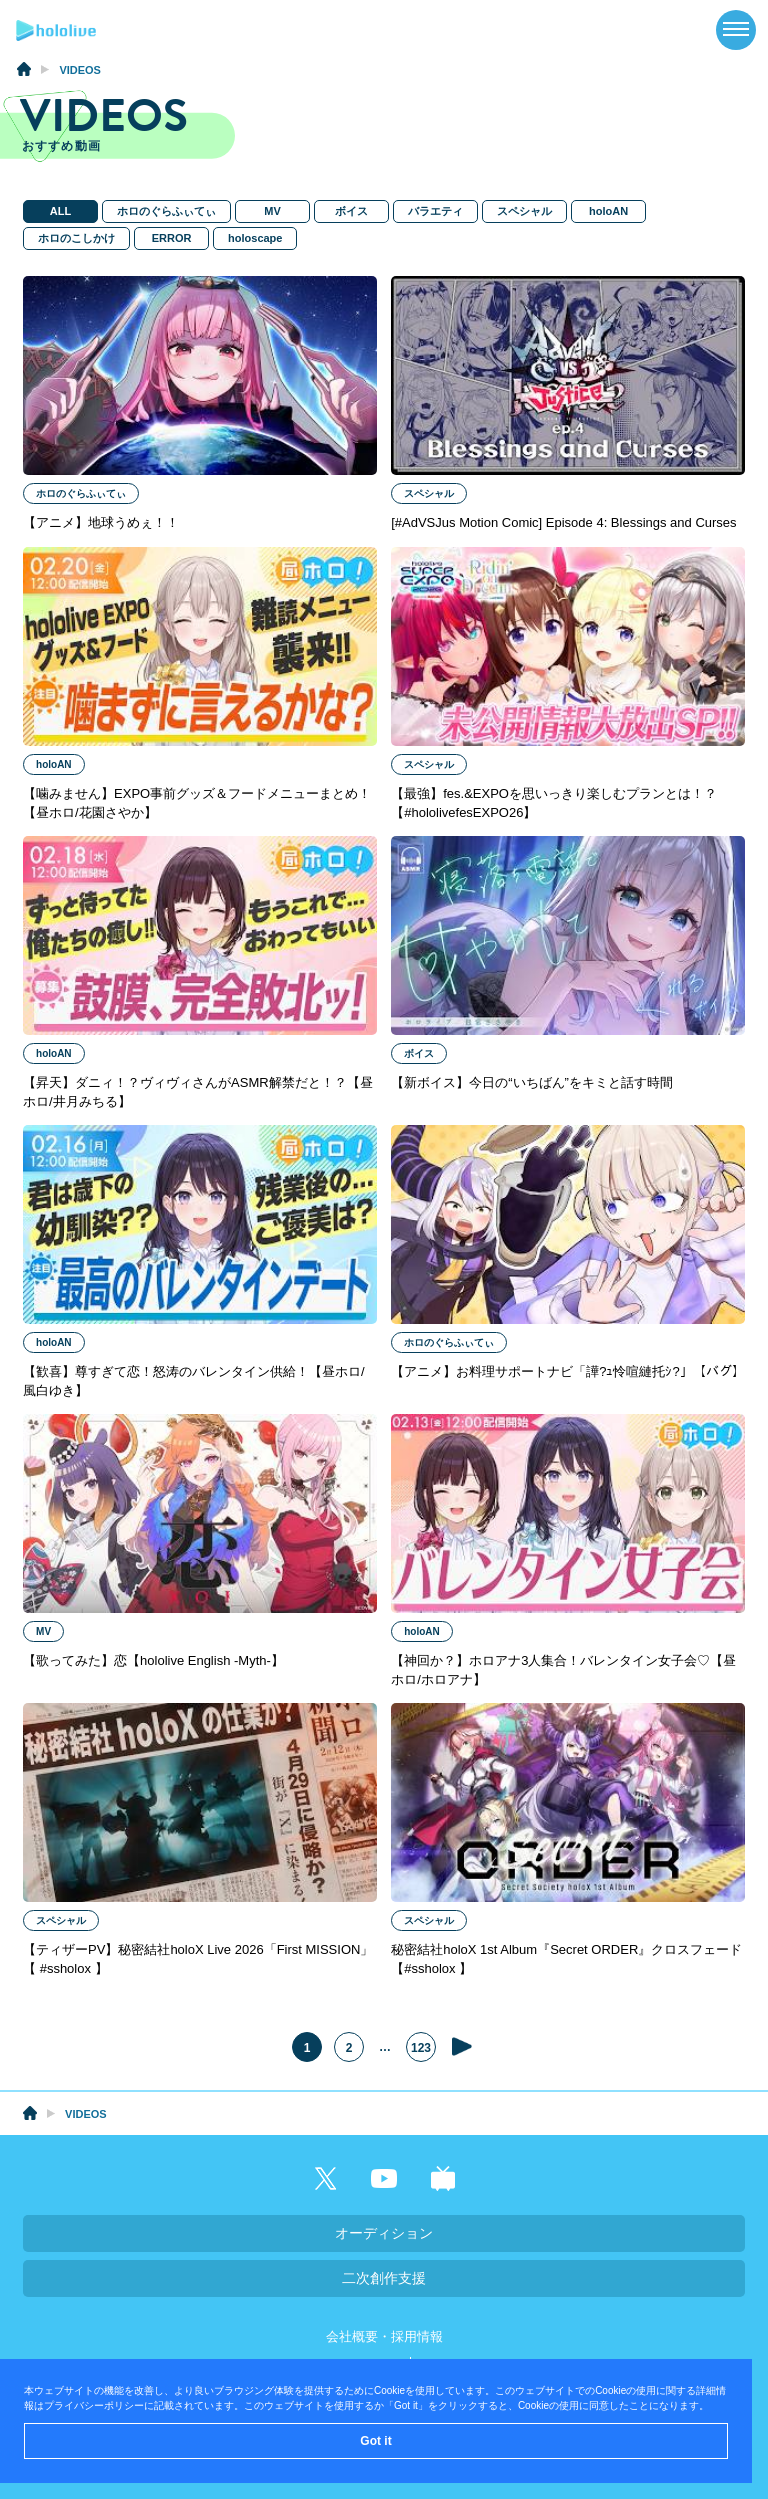  What do you see at coordinates (254, 238) in the screenshot?
I see `holoscape` at bounding box center [254, 238].